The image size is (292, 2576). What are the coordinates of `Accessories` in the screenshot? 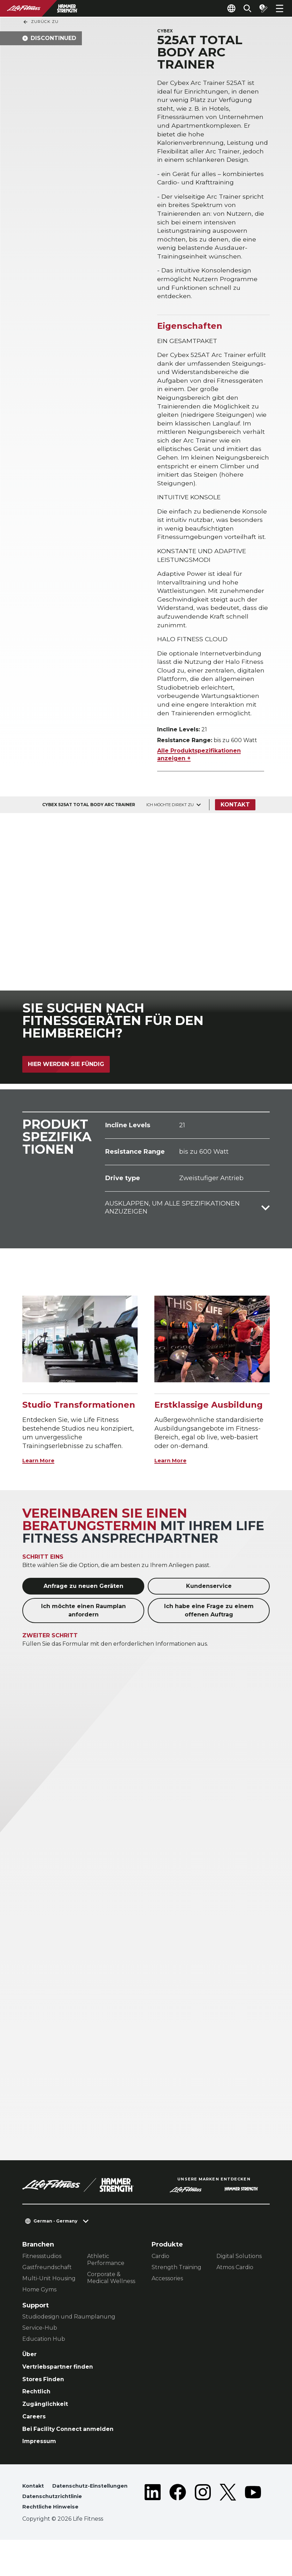 It's located at (167, 2293).